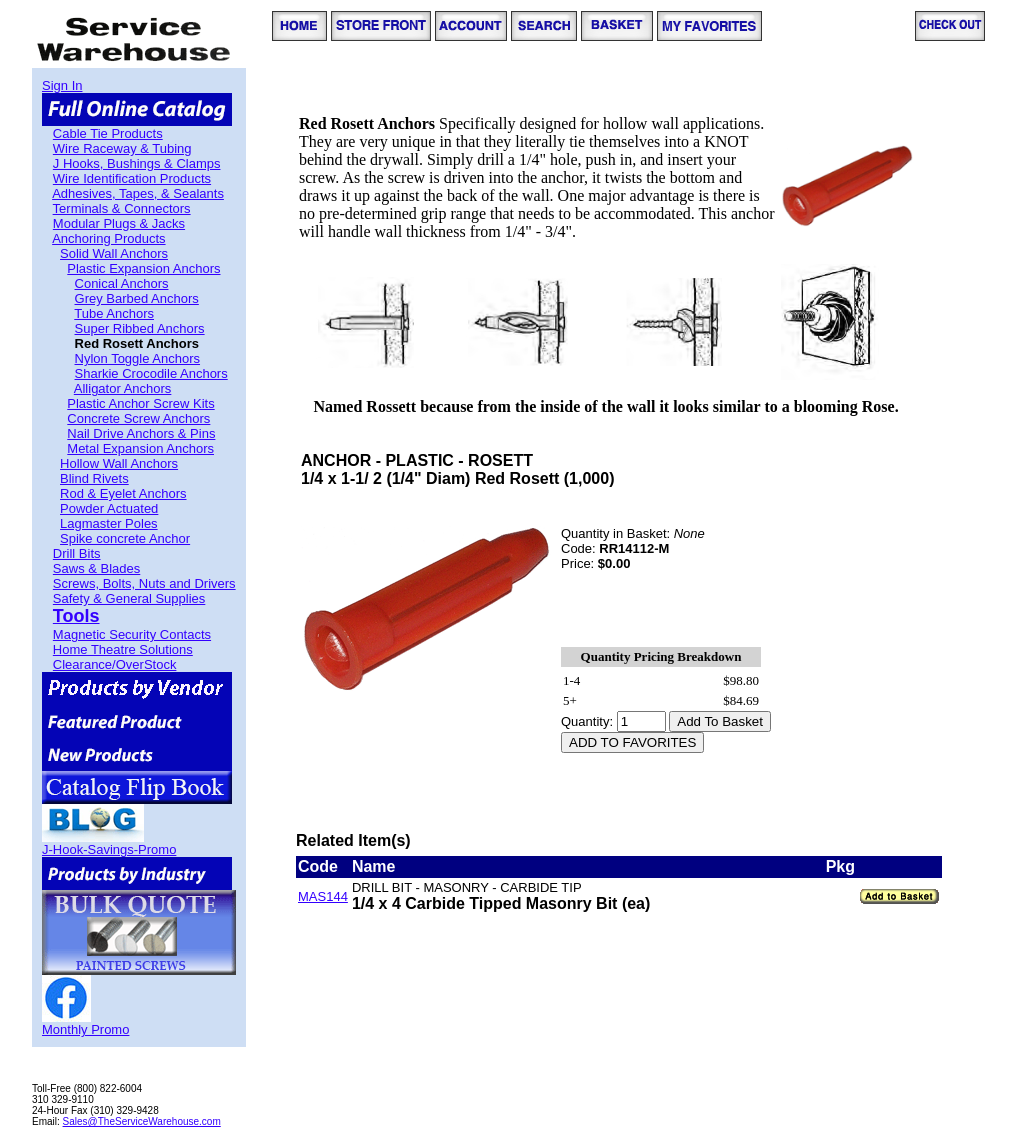  Describe the element at coordinates (94, 478) in the screenshot. I see `Blind Rivets` at that location.